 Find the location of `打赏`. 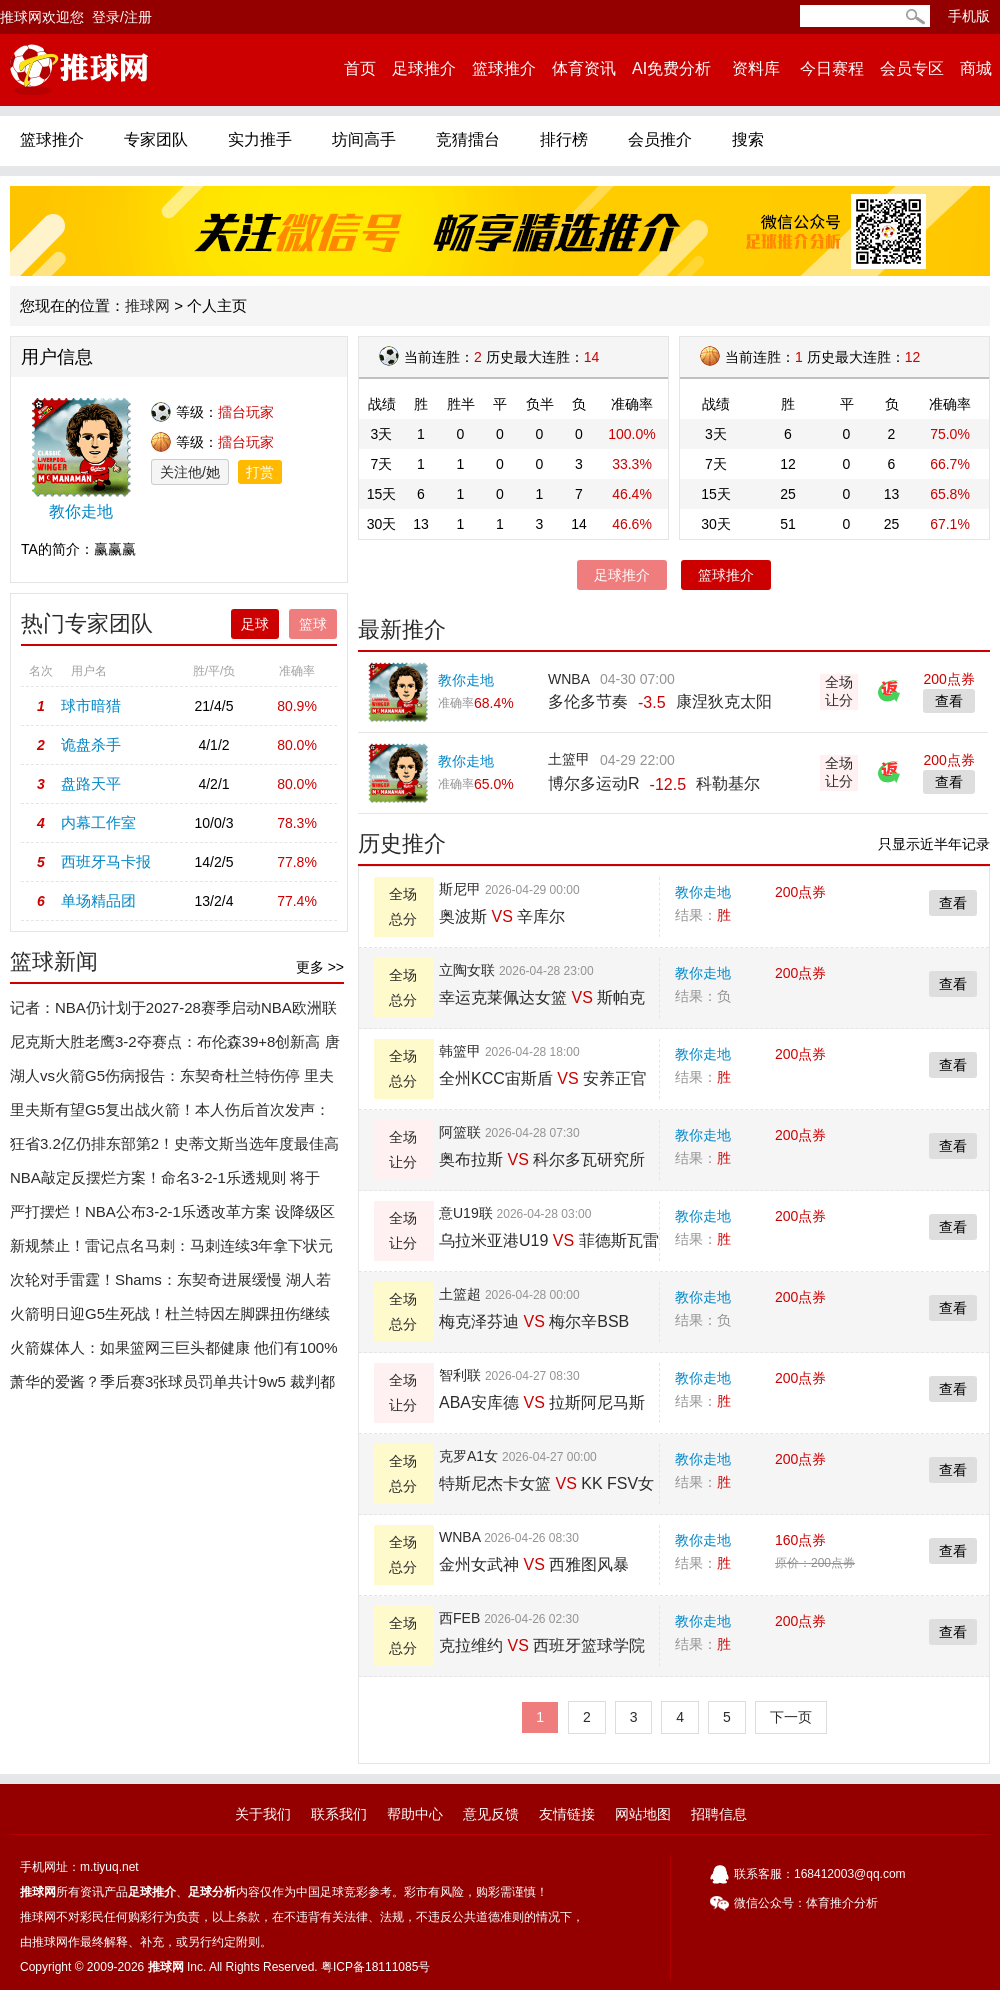

打赏 is located at coordinates (260, 472).